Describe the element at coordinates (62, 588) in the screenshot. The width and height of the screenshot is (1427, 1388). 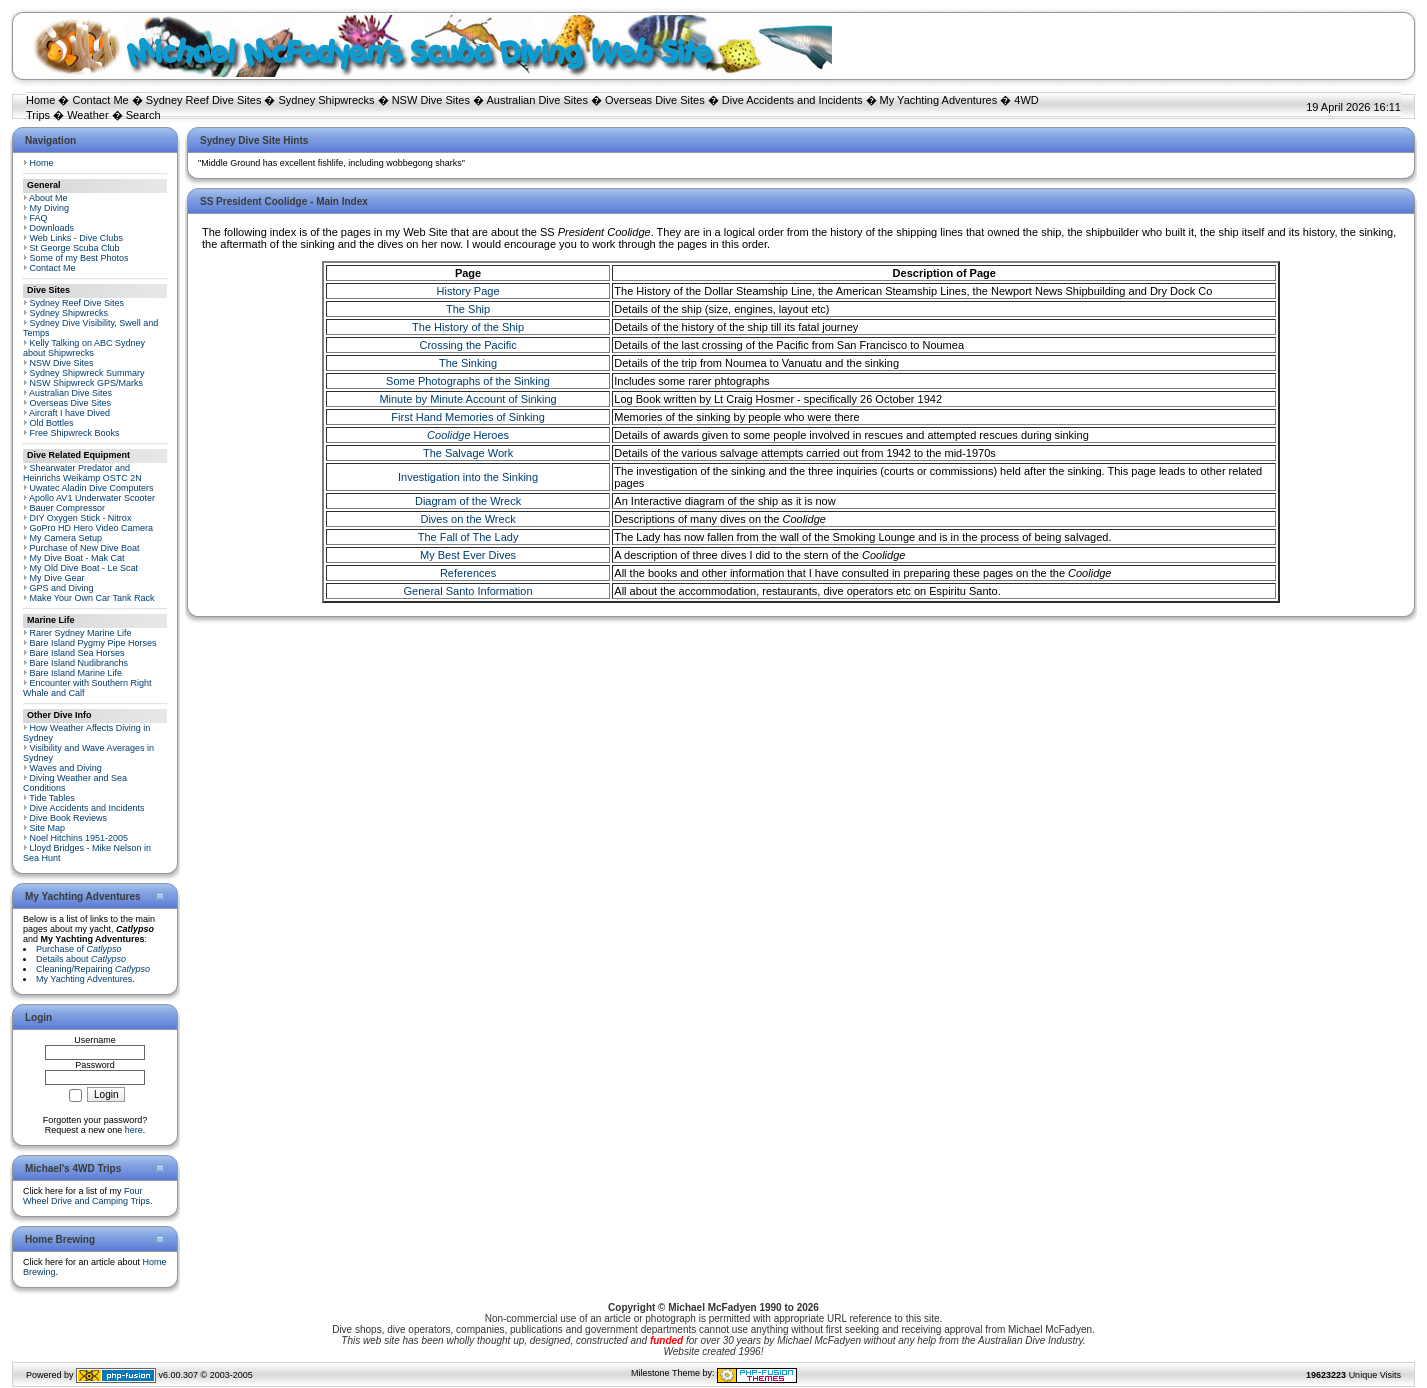
I see `GPS and Diving` at that location.